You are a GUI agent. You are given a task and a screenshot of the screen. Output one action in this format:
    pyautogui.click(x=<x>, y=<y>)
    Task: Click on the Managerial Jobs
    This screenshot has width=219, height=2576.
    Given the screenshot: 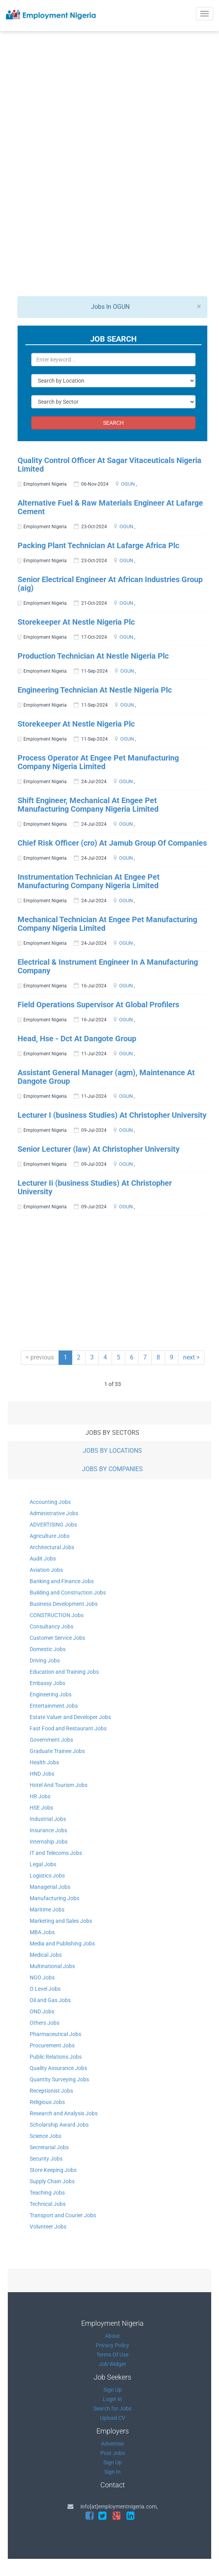 What is the action you would take?
    pyautogui.click(x=50, y=1887)
    